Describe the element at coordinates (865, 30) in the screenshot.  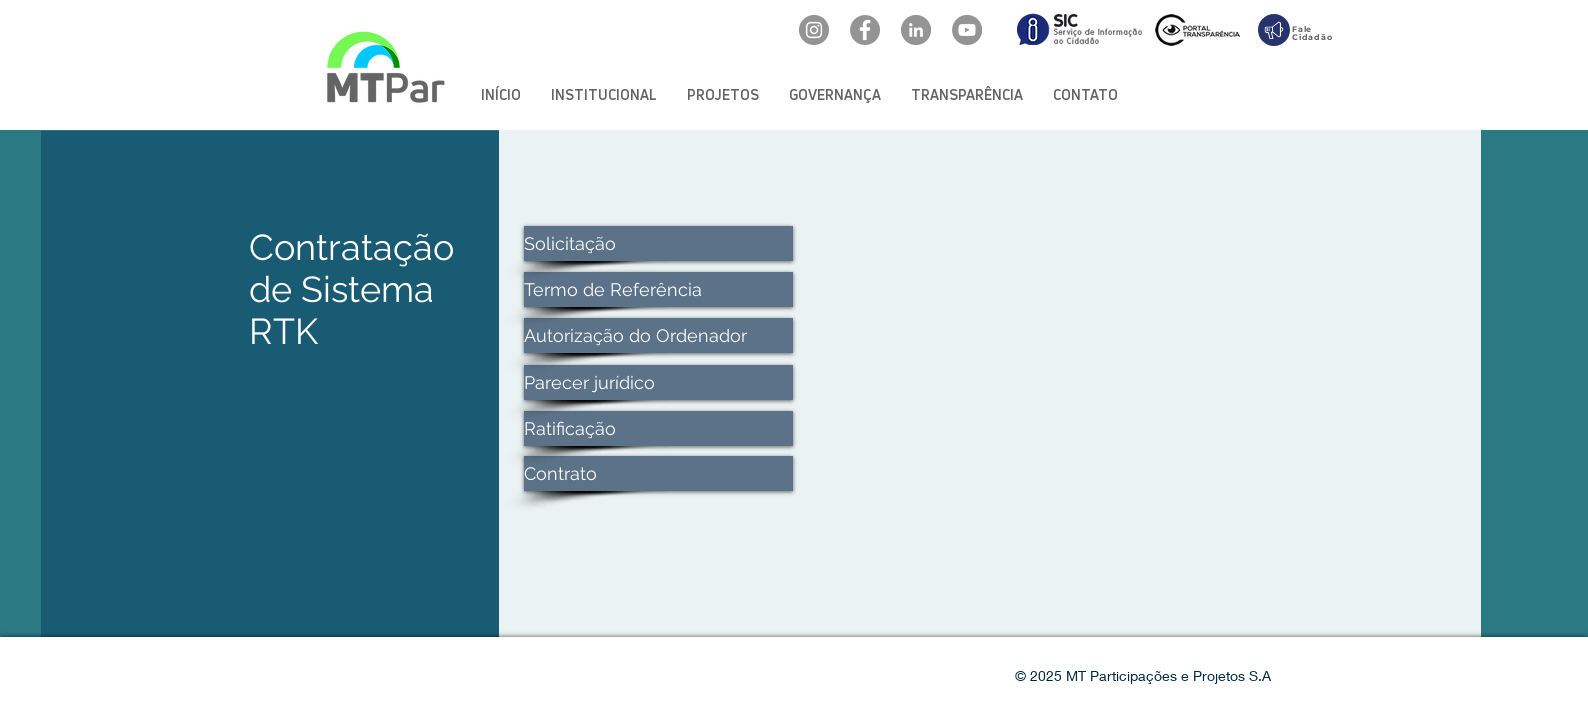
I see `[Facebook: oficialmtpar]` at that location.